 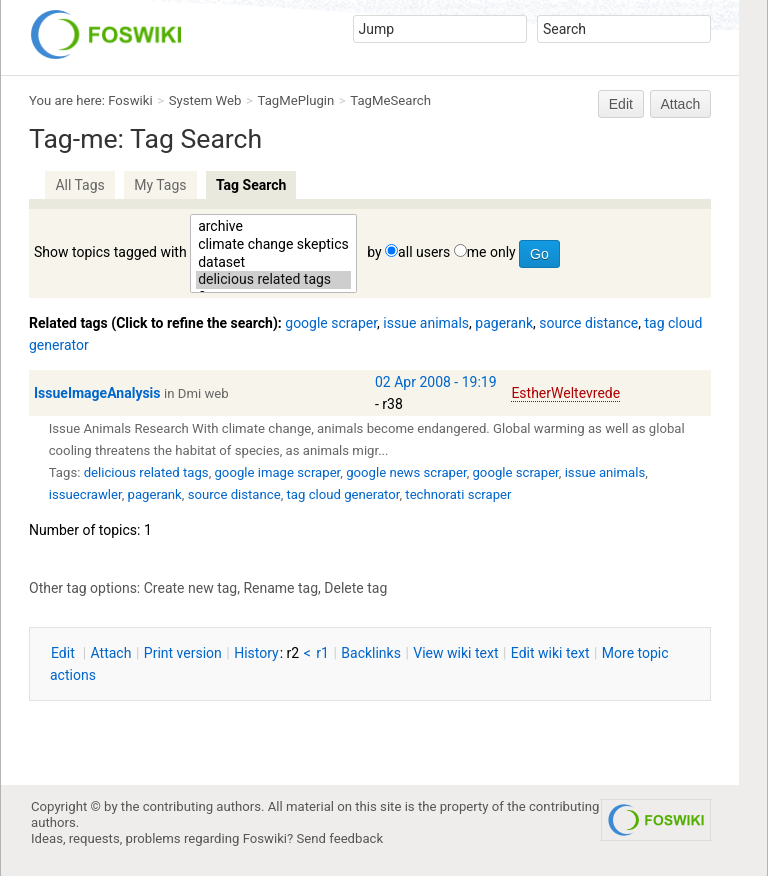 What do you see at coordinates (424, 252) in the screenshot?
I see `all users` at bounding box center [424, 252].